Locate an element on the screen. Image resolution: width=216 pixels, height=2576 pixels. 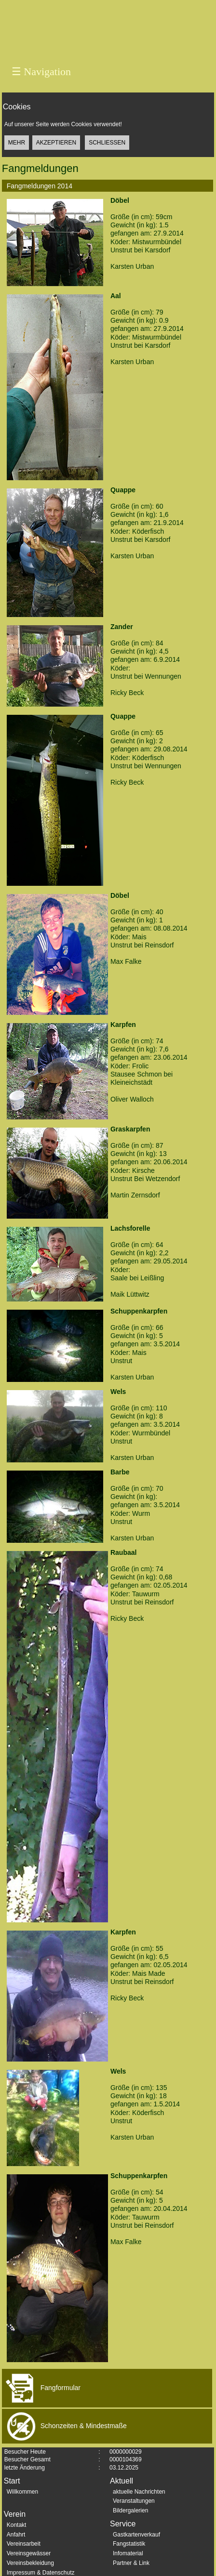
Impressum & Datenschutz is located at coordinates (41, 2572).